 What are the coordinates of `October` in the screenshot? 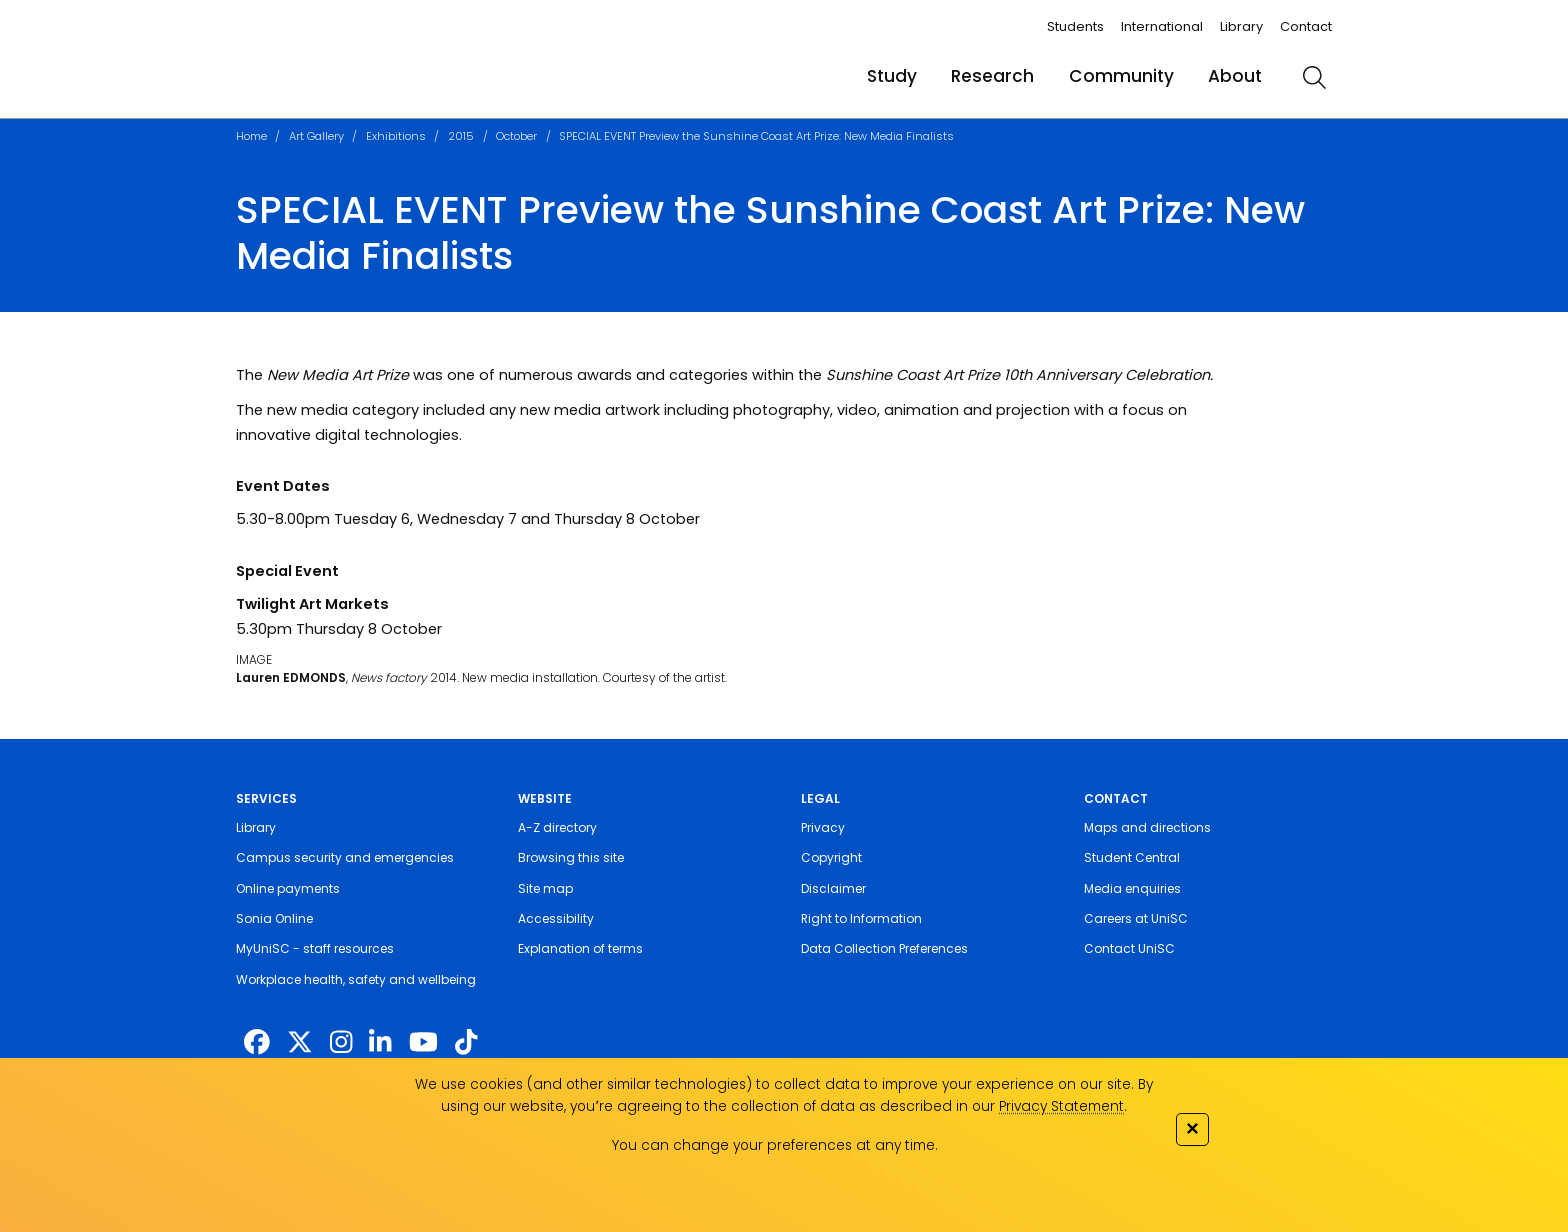 It's located at (516, 136).